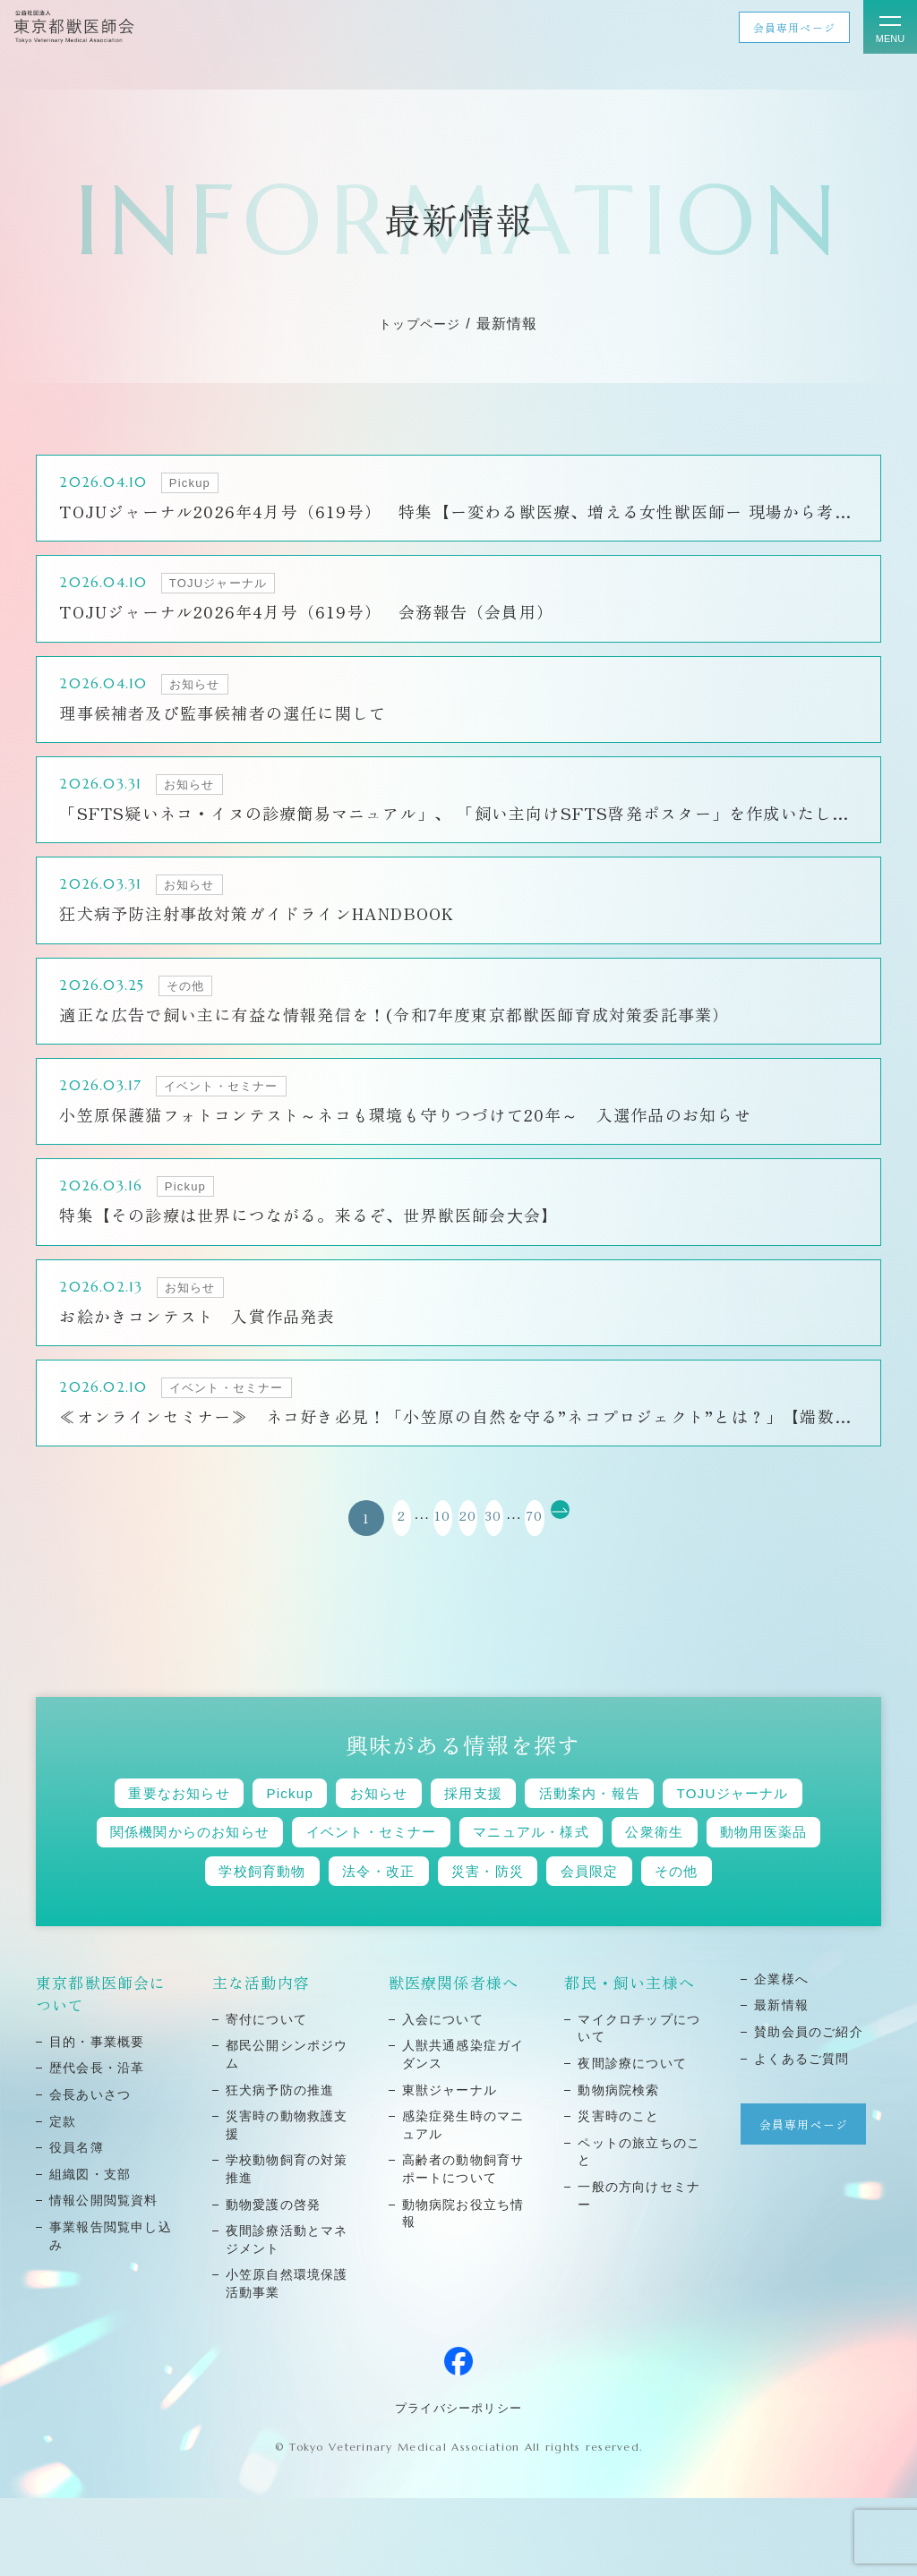 Image resolution: width=917 pixels, height=2576 pixels. I want to click on Pickup, so click(348, 1821).